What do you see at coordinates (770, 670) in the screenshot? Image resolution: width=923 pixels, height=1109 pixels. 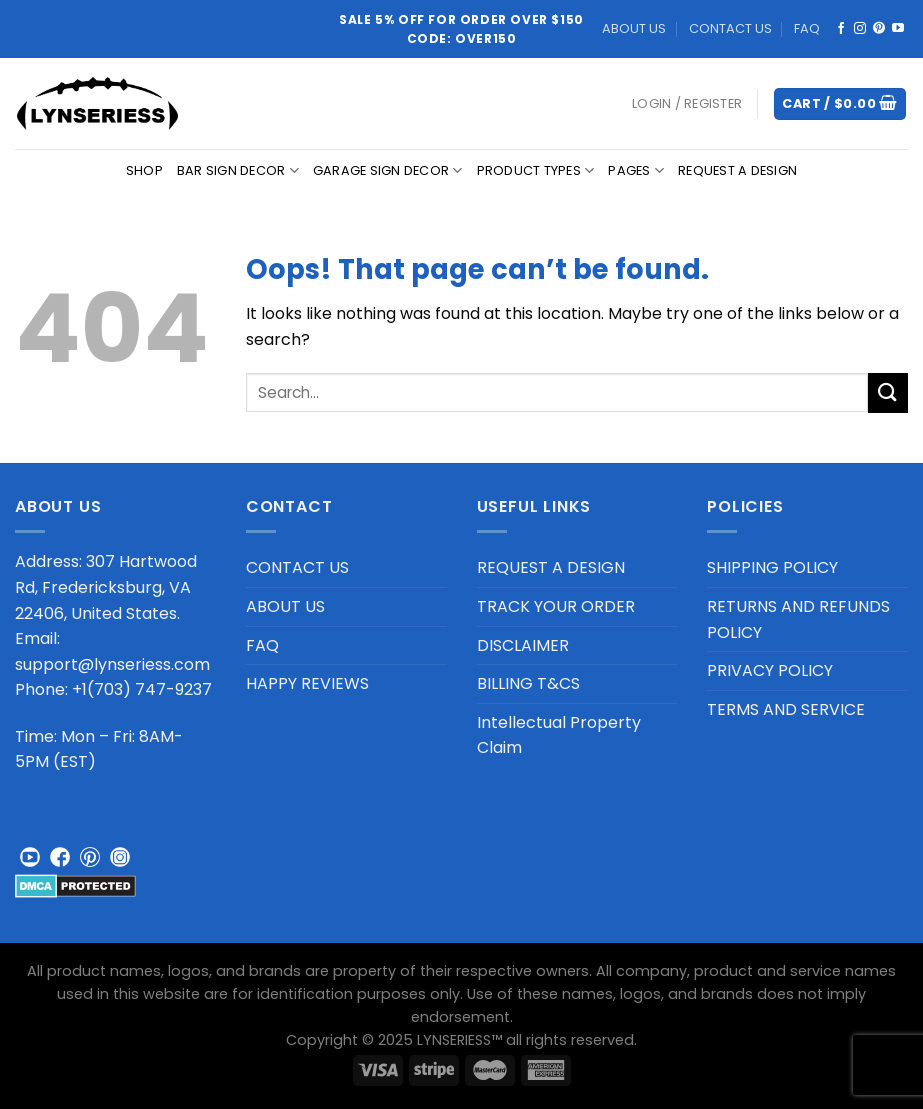 I see `PRIVACY POLICY` at bounding box center [770, 670].